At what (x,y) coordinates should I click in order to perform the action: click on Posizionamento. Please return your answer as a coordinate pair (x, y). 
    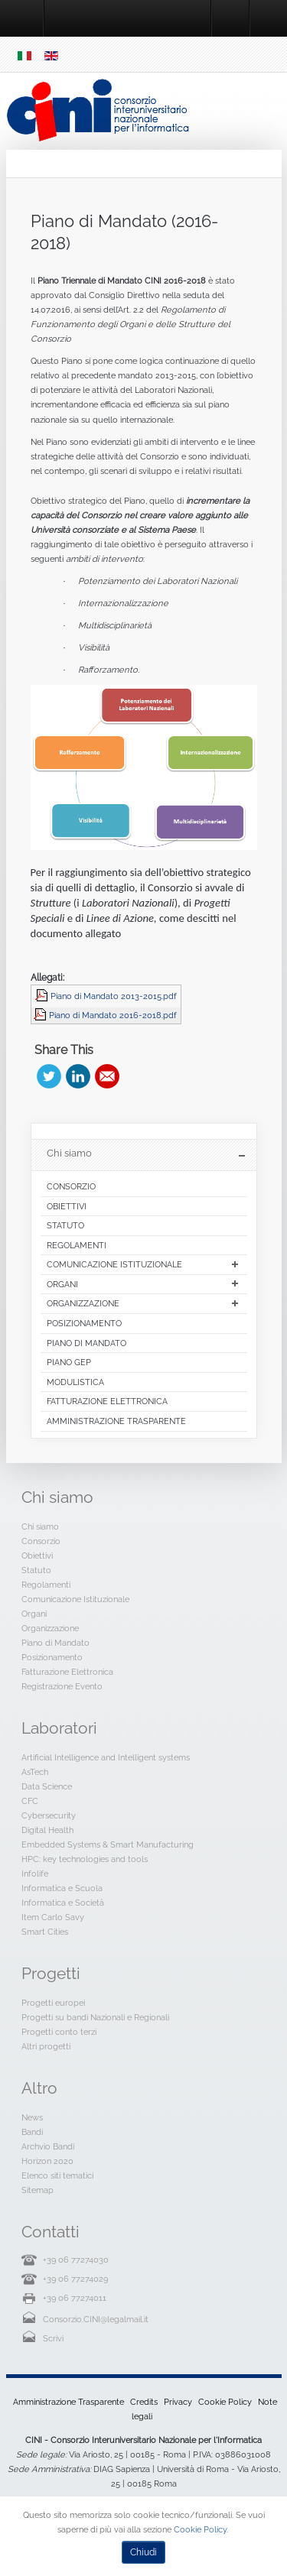
    Looking at the image, I should click on (52, 1657).